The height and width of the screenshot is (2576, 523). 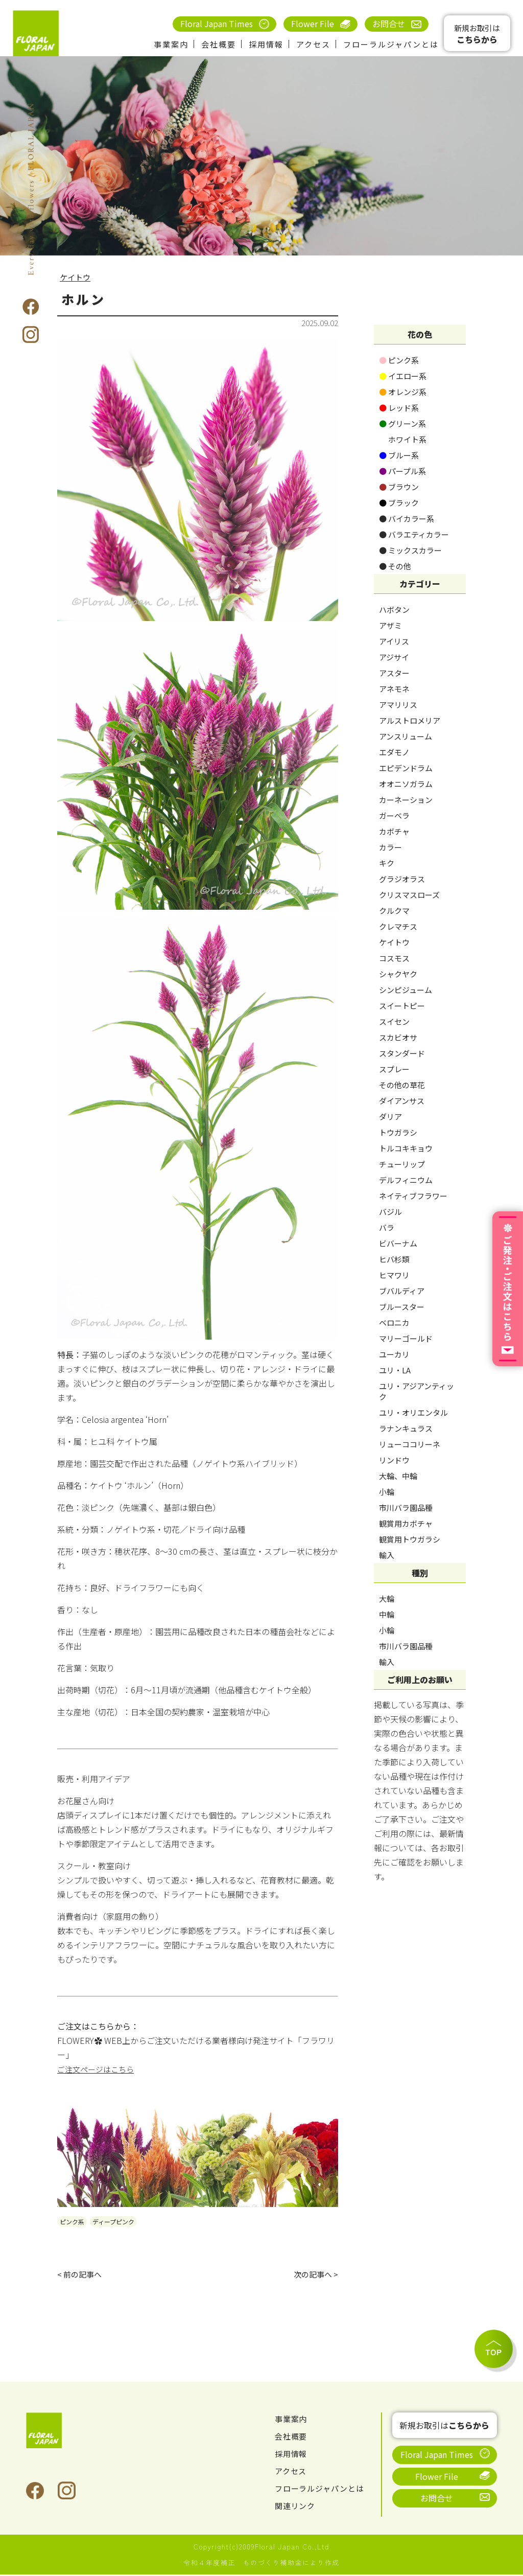 What do you see at coordinates (399, 455) in the screenshot?
I see `ブルー系` at bounding box center [399, 455].